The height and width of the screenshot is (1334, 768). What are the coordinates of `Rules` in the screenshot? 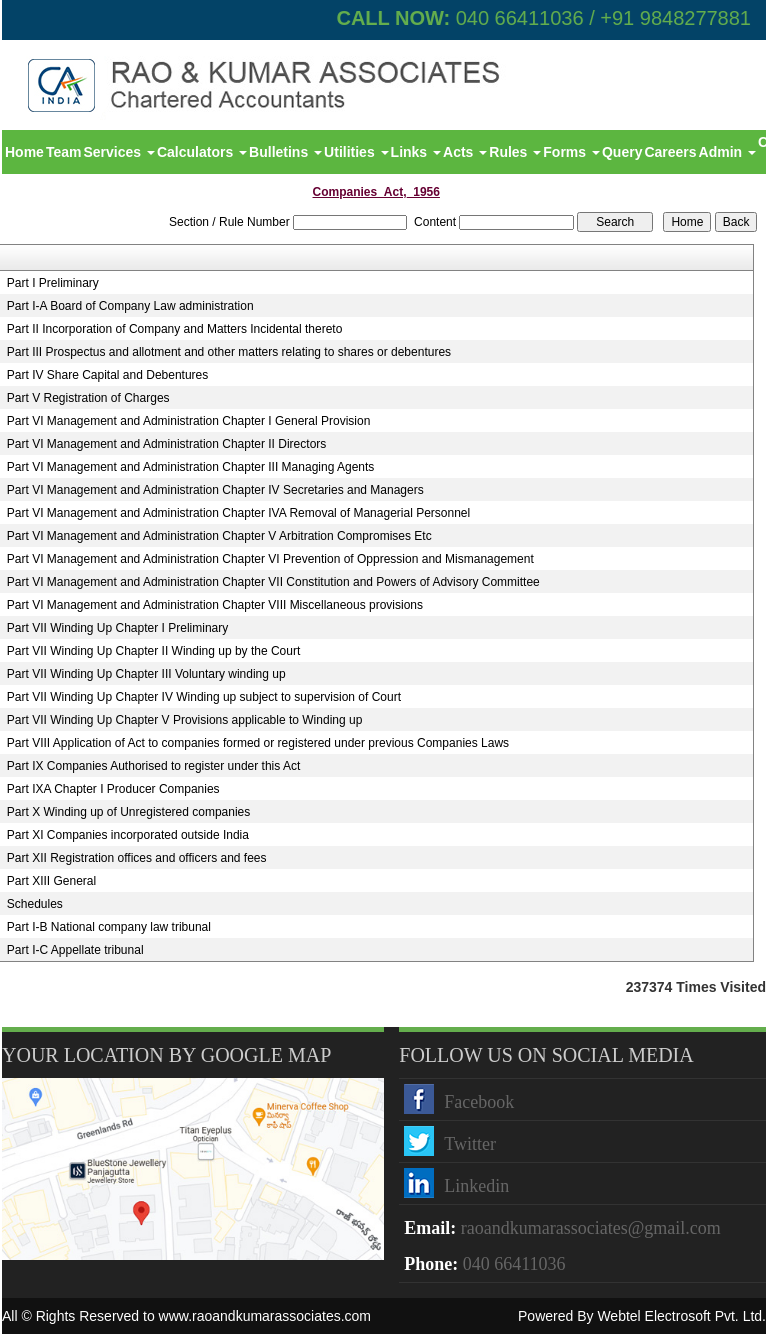 It's located at (515, 152).